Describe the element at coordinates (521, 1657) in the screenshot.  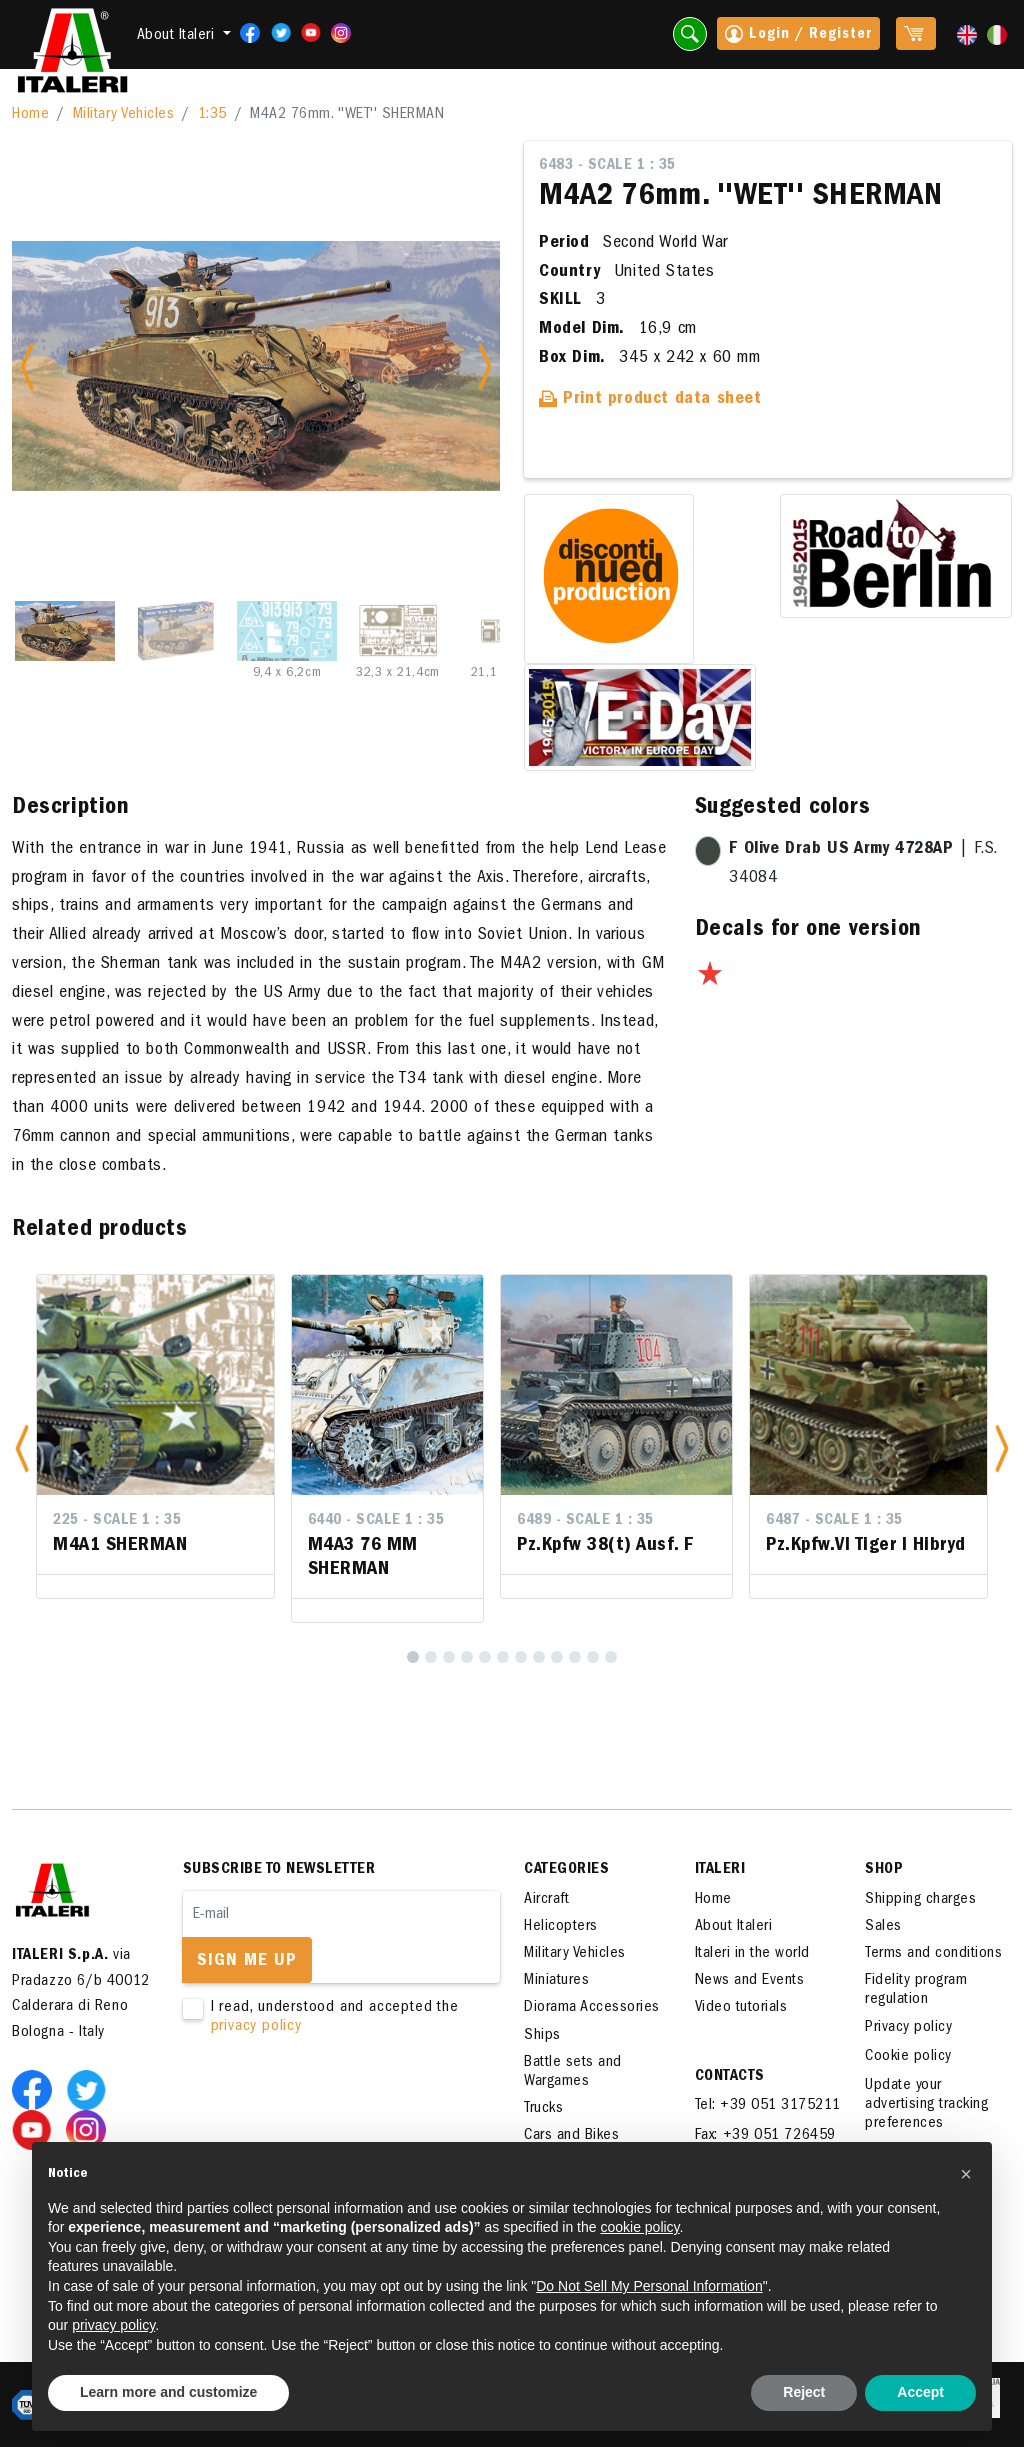
I see `[7]` at that location.